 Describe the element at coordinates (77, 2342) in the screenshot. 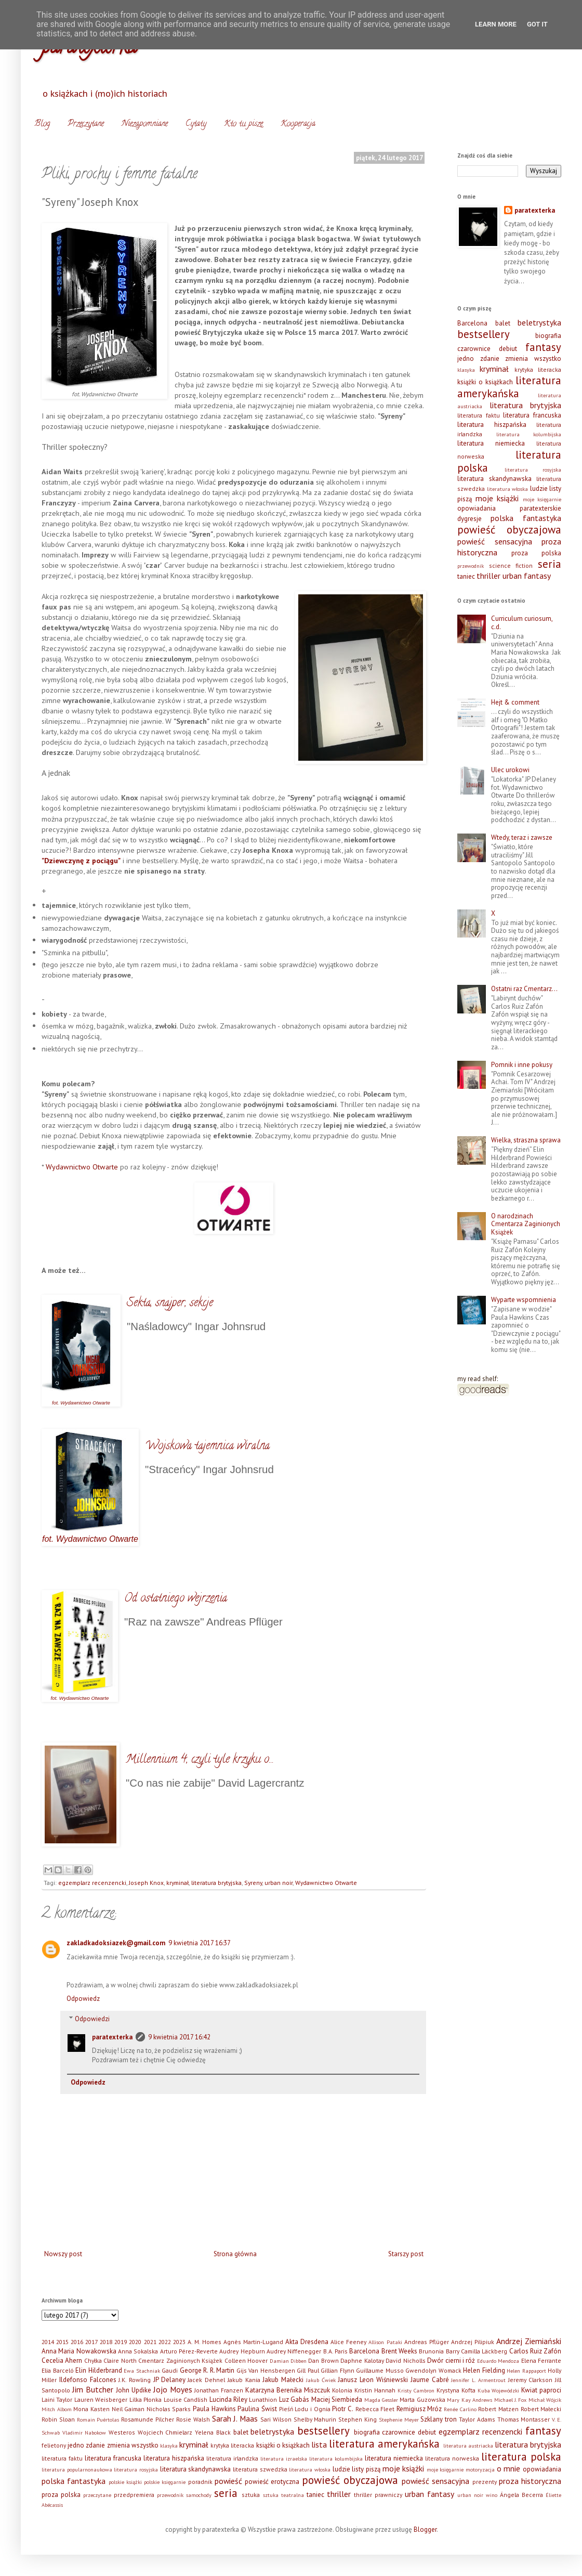

I see `2016` at that location.